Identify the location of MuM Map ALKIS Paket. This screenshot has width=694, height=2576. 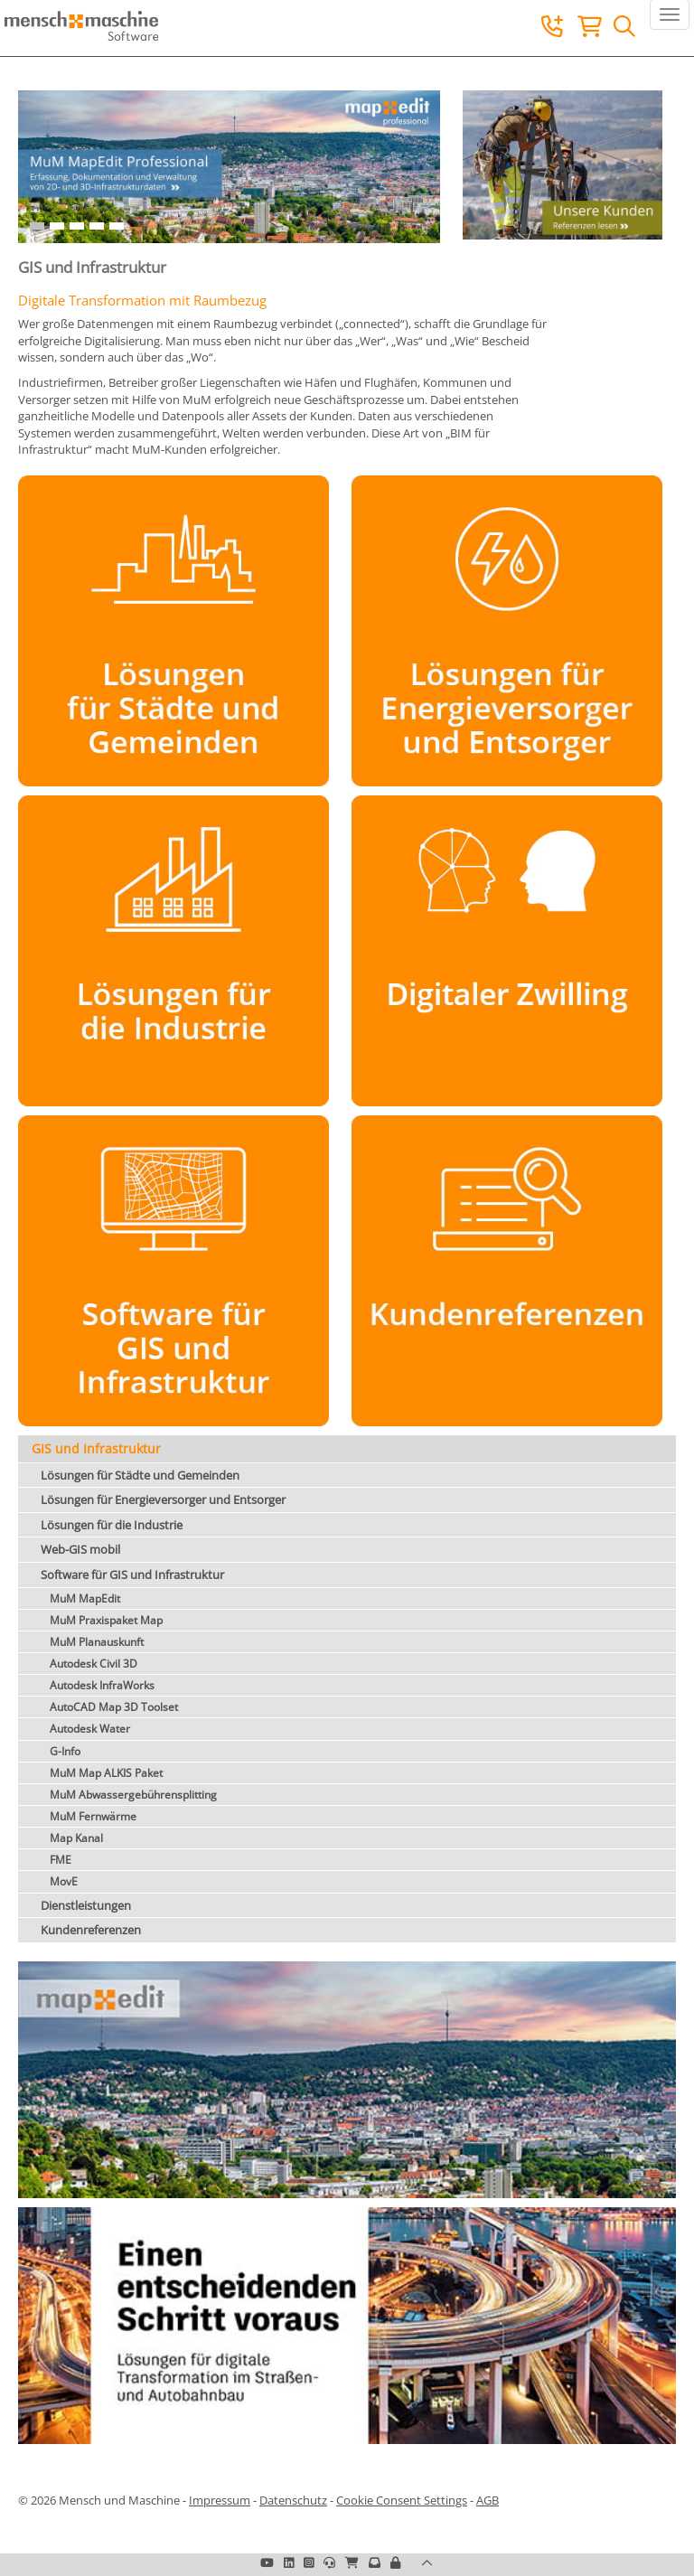
(106, 1773).